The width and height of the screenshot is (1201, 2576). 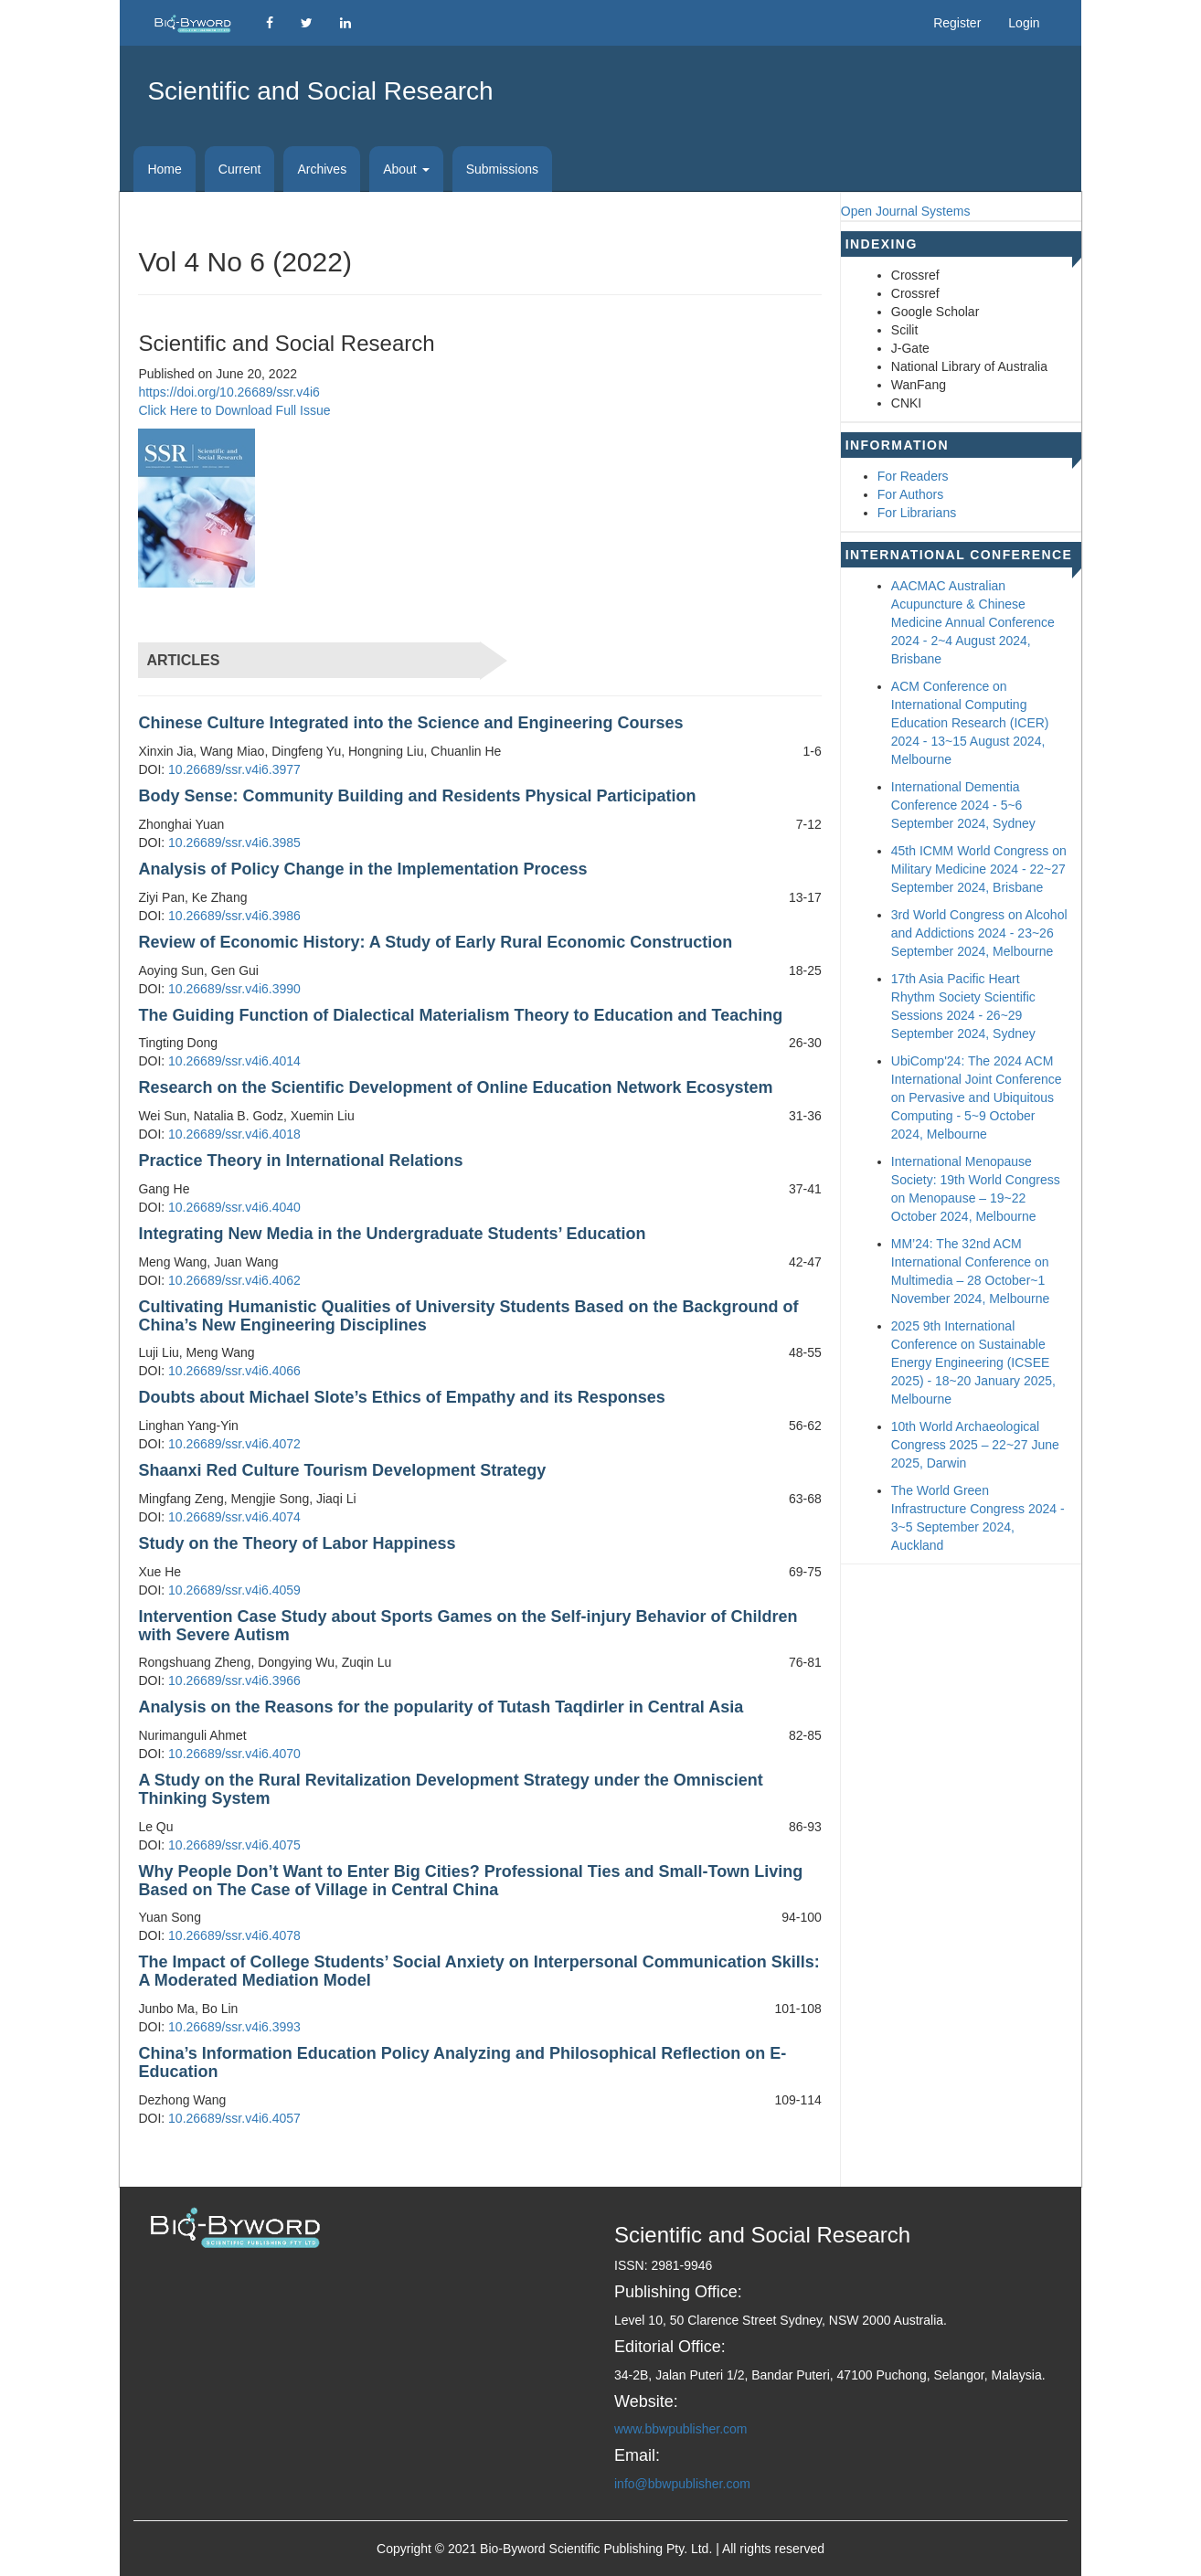 What do you see at coordinates (970, 723) in the screenshot?
I see `ACM Conference on International Computing Education Research (ICER) 2024 - 13~15 August 2024, Melbourne` at bounding box center [970, 723].